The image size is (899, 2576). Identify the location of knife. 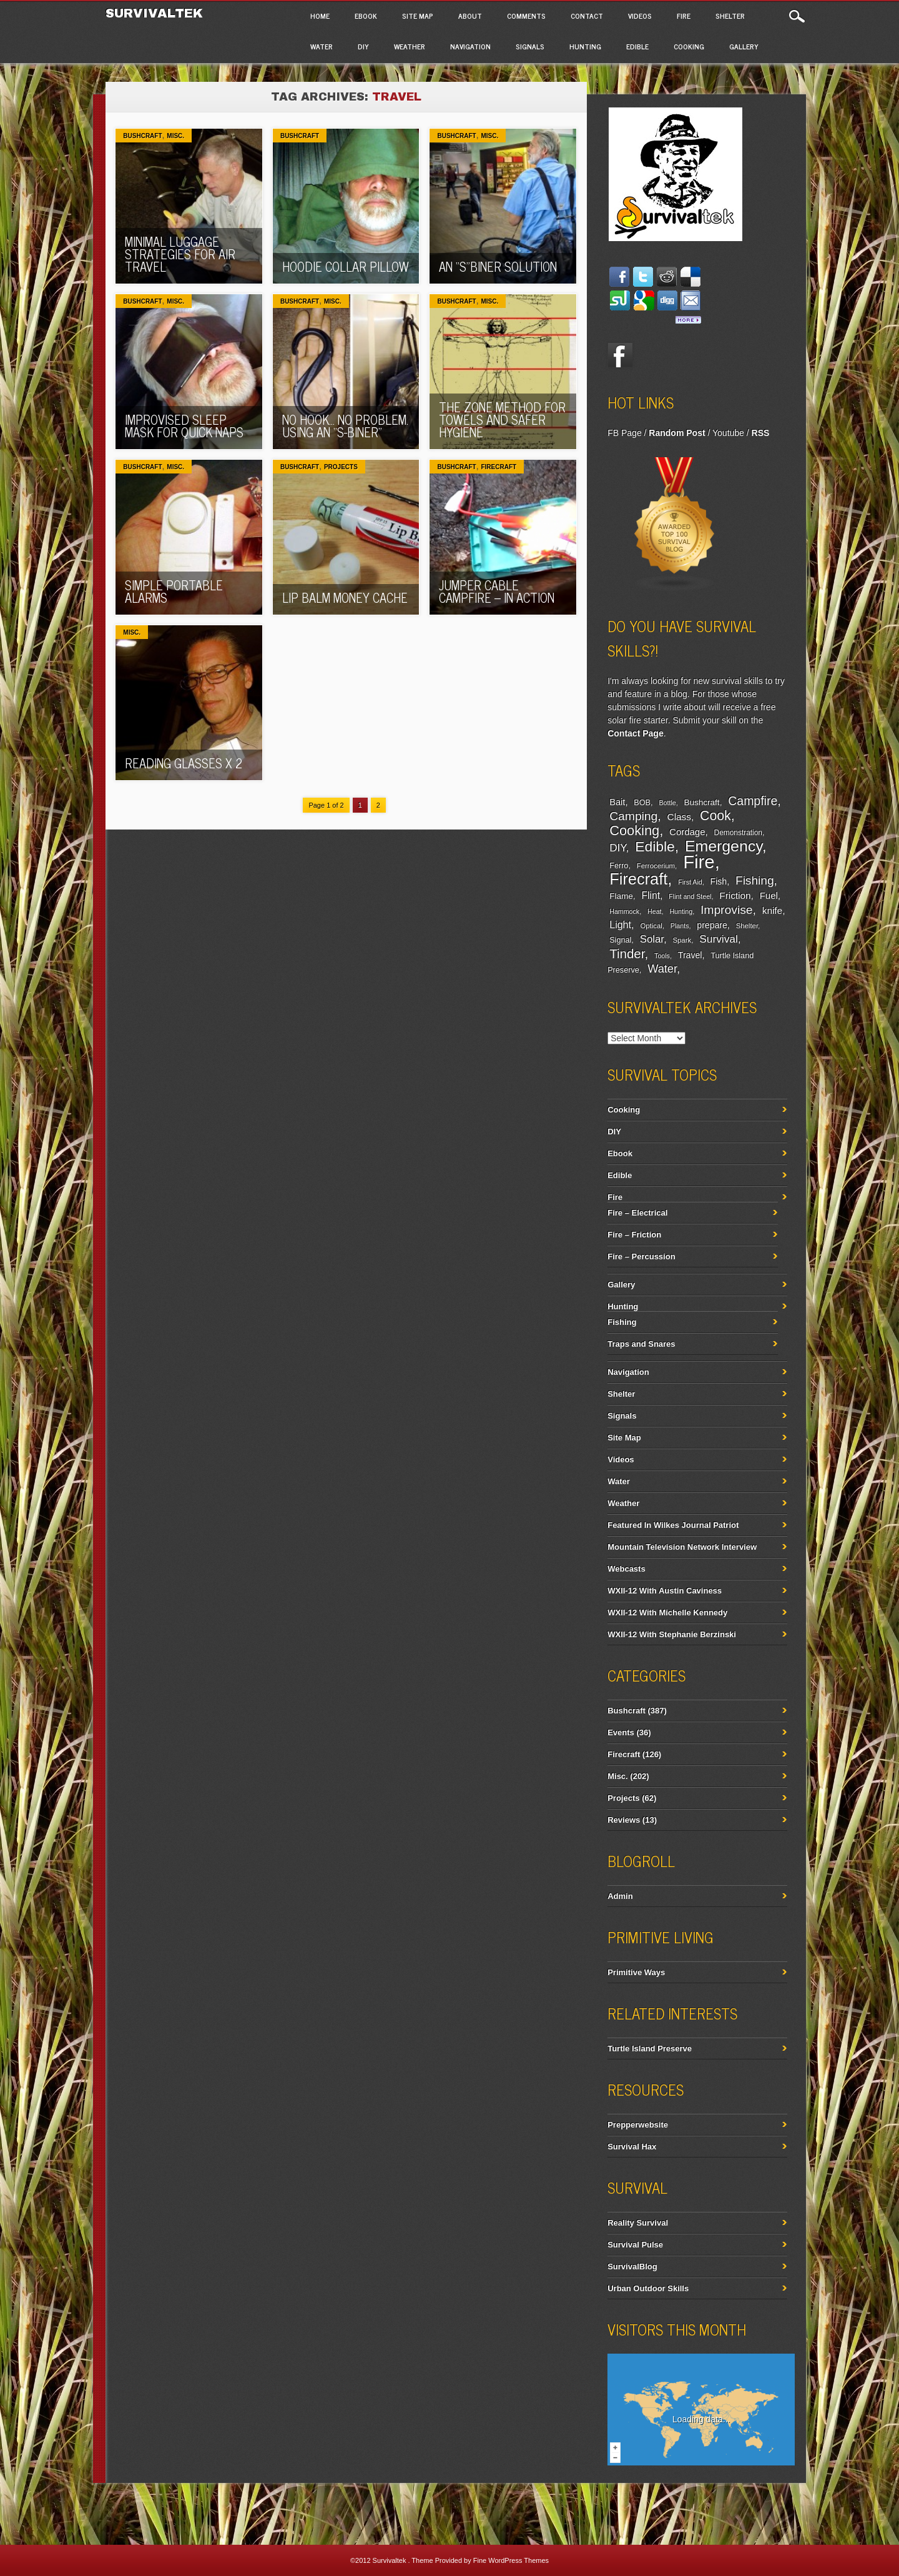
(772, 910).